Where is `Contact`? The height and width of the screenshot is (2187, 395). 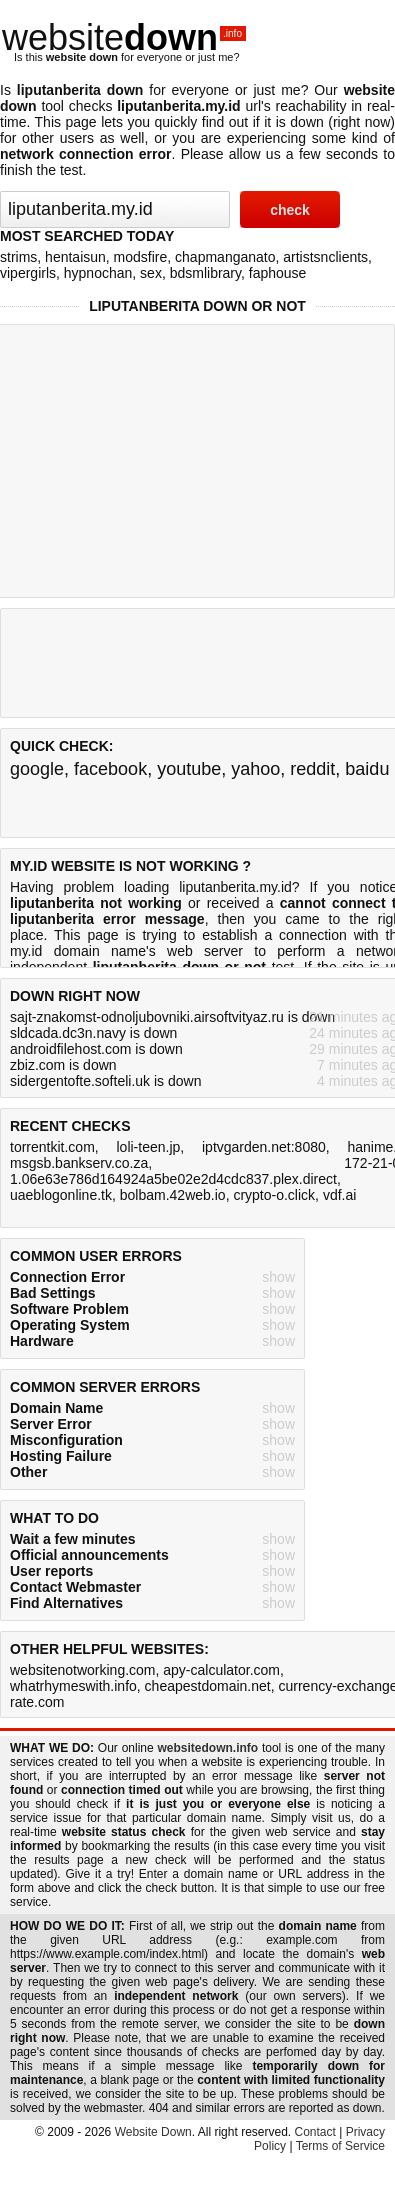
Contact is located at coordinates (315, 2132).